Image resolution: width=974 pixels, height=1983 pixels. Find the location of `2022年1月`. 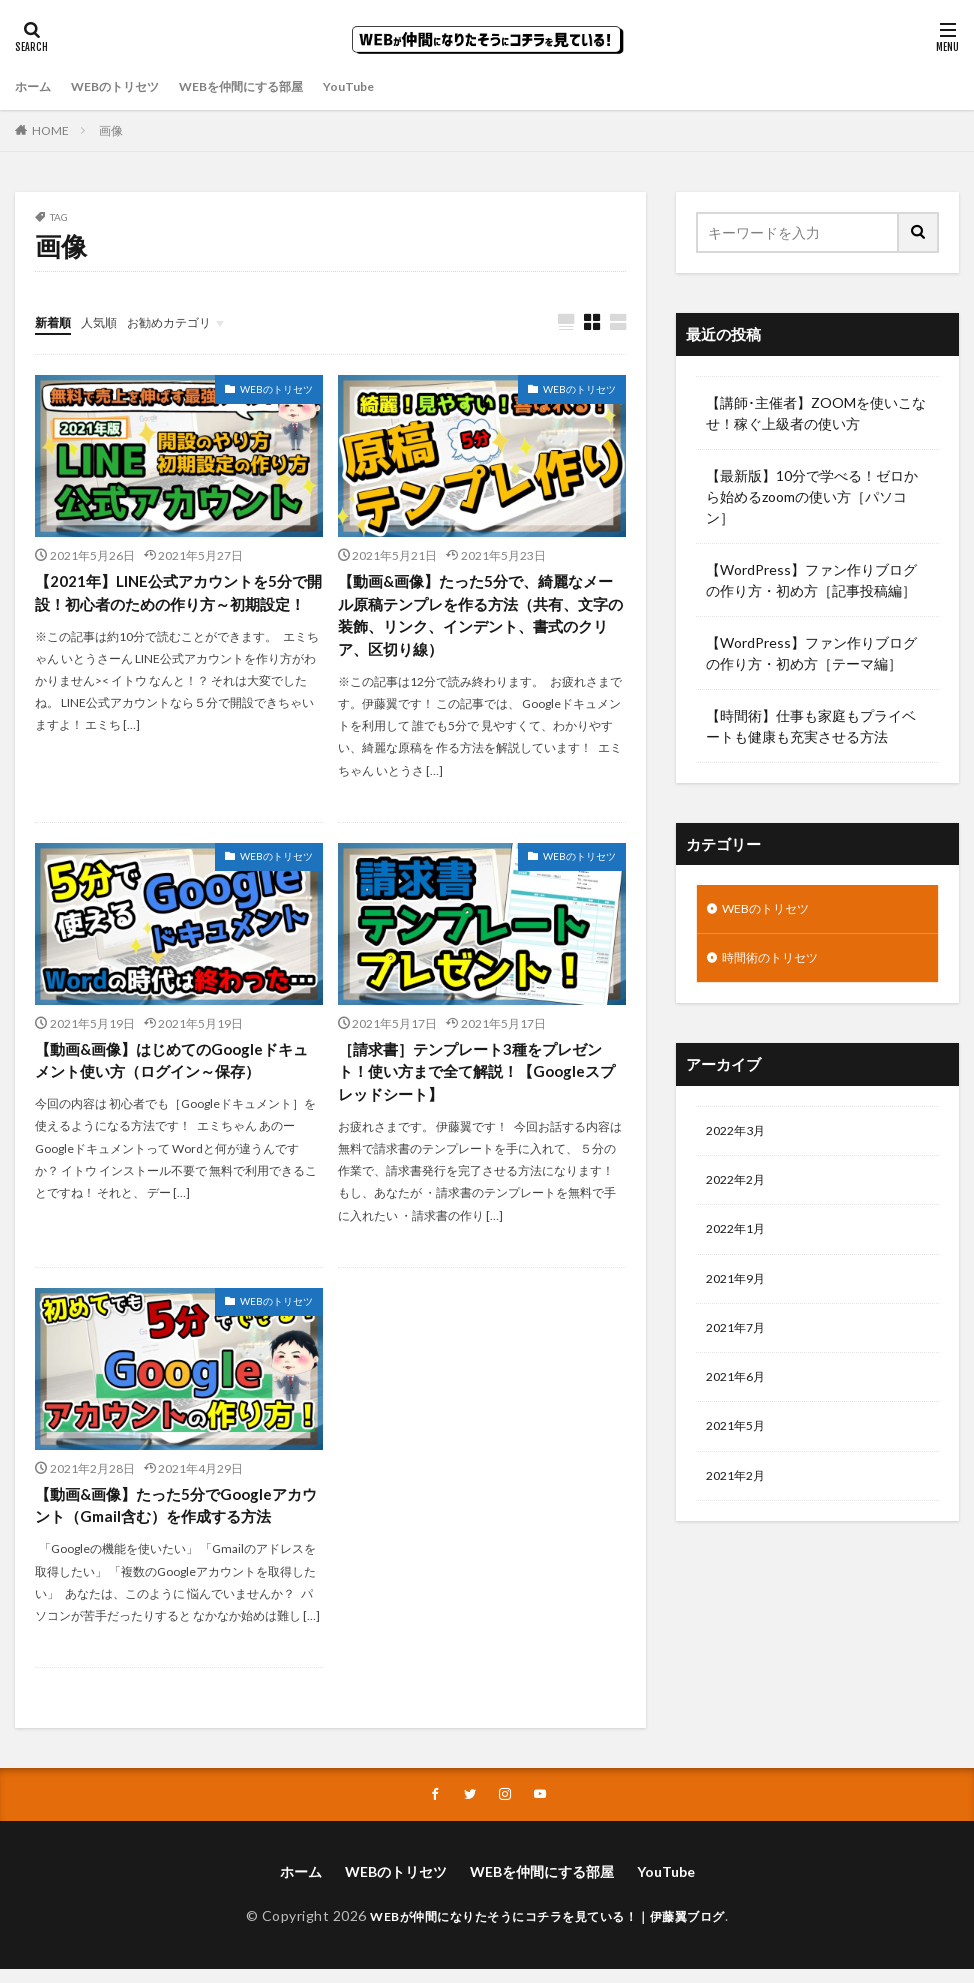

2022年1月 is located at coordinates (740, 1242).